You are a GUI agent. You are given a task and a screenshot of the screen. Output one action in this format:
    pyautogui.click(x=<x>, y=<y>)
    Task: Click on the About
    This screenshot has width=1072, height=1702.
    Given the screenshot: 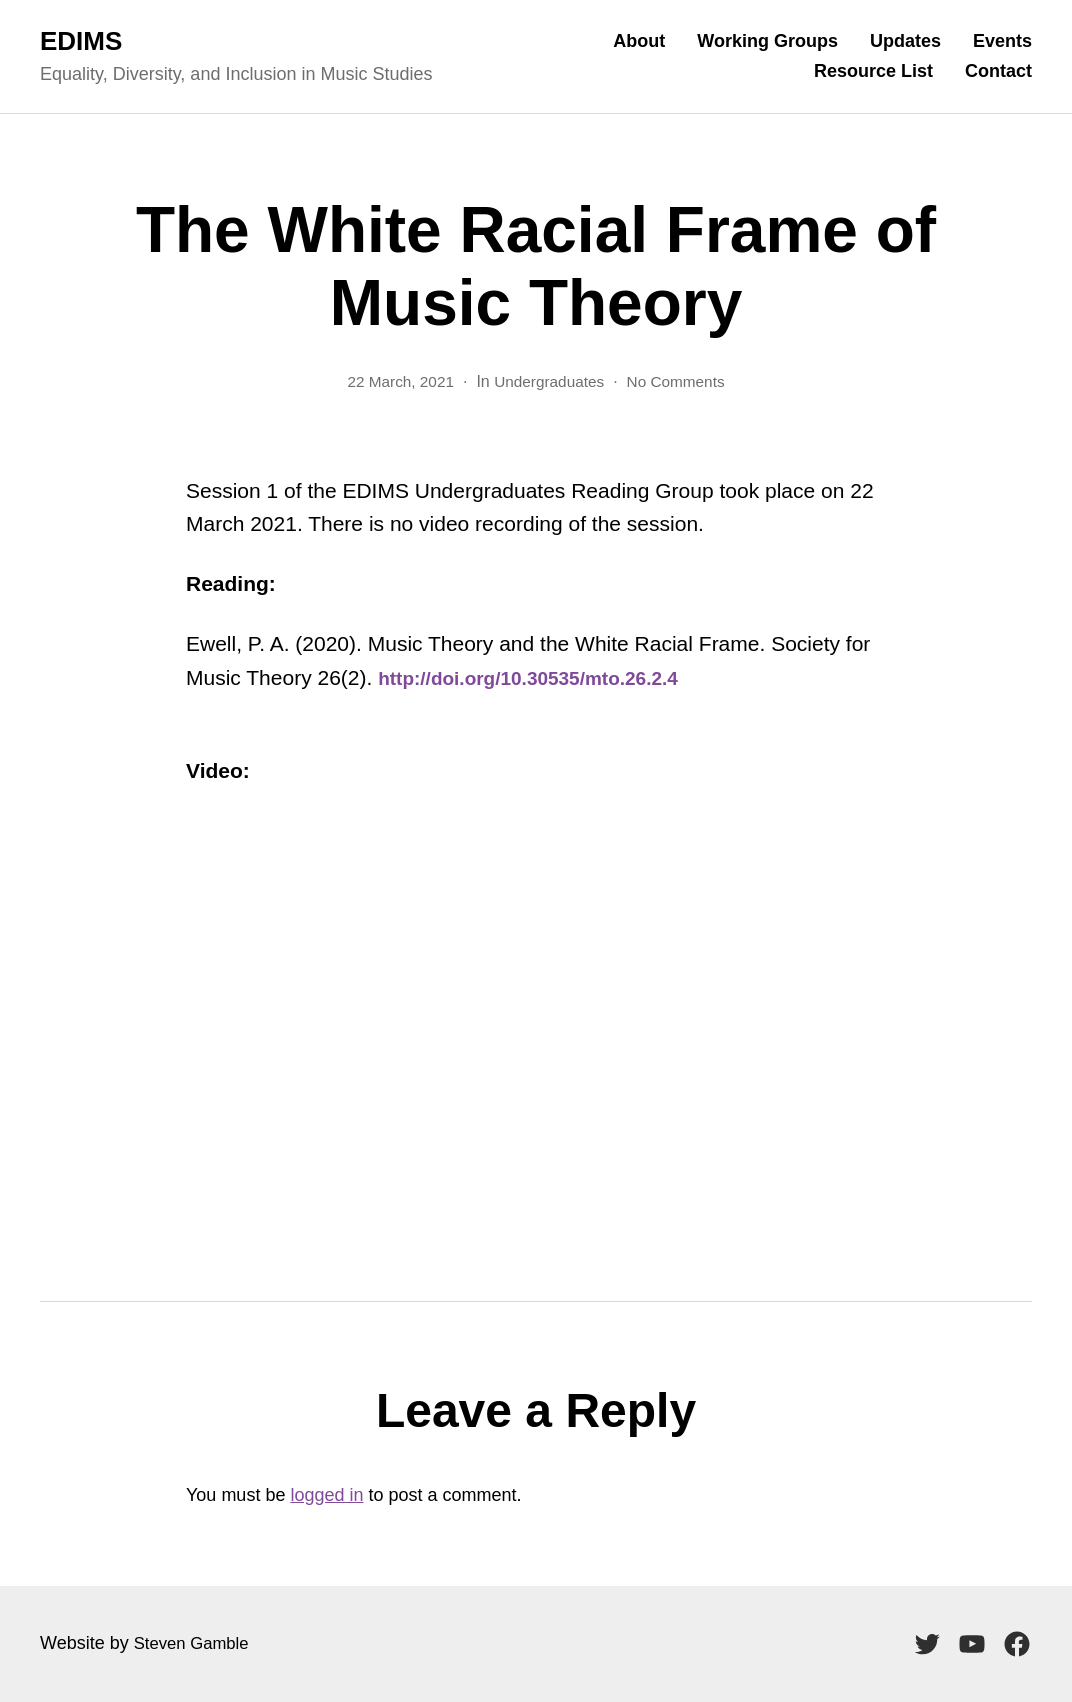 What is the action you would take?
    pyautogui.click(x=639, y=41)
    